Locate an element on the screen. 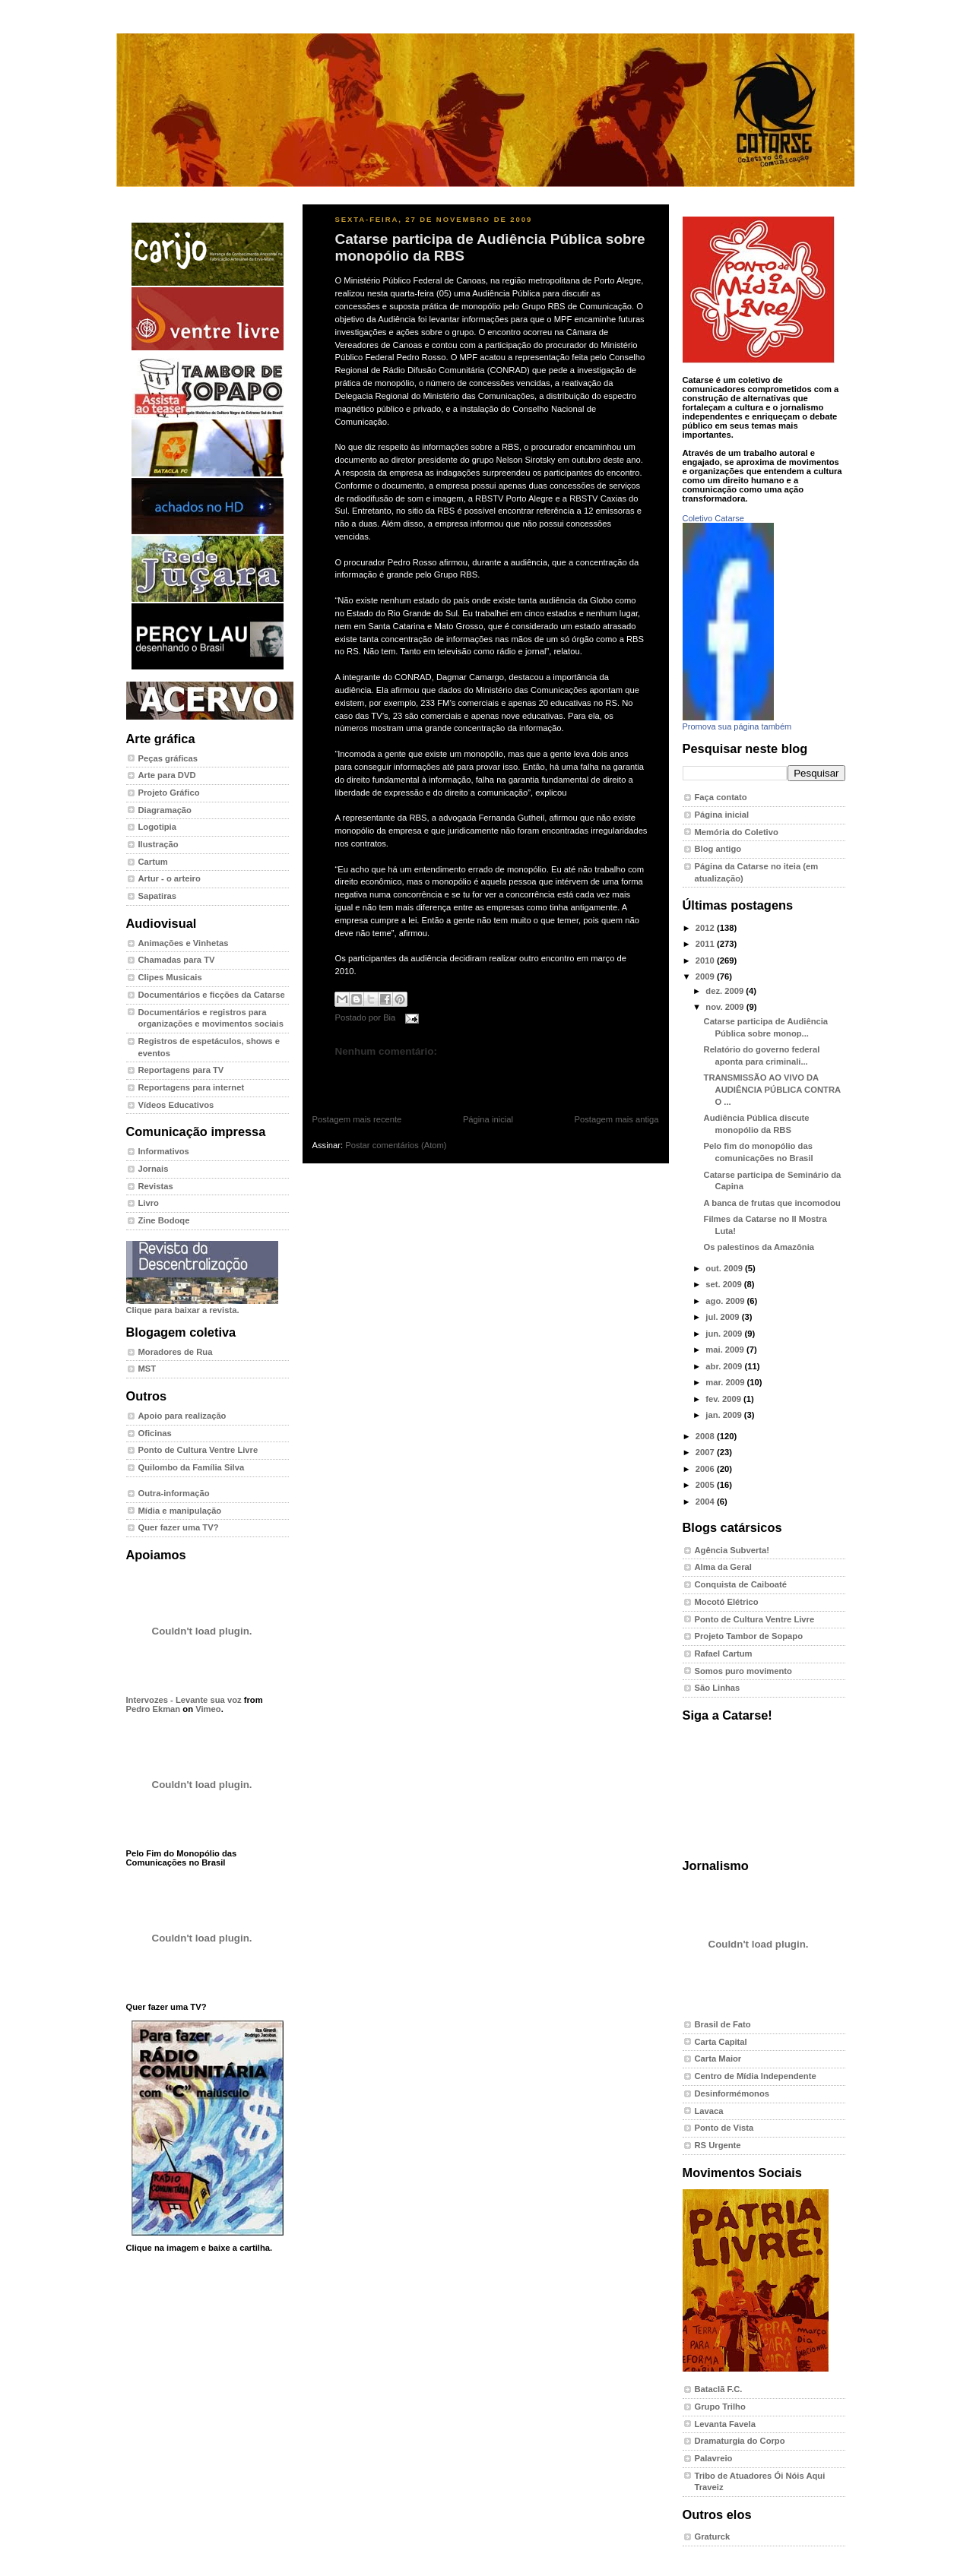 The width and height of the screenshot is (973, 2576). jan. 2009 is located at coordinates (724, 1414).